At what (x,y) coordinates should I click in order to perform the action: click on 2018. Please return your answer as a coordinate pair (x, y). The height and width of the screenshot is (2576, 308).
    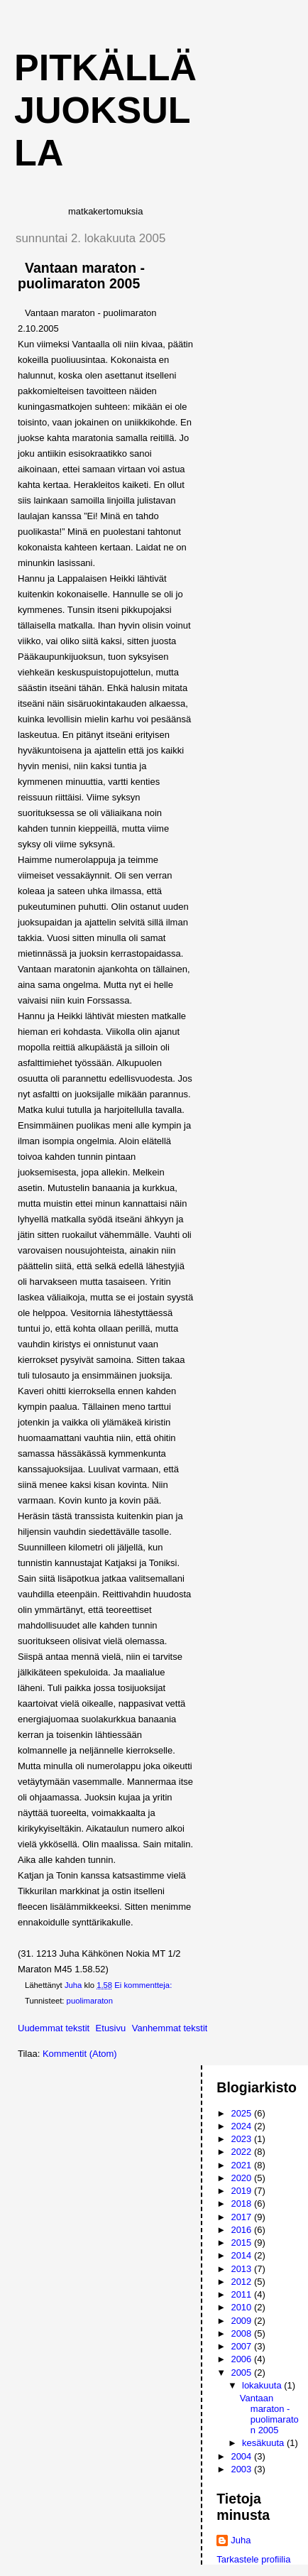
    Looking at the image, I should click on (242, 2203).